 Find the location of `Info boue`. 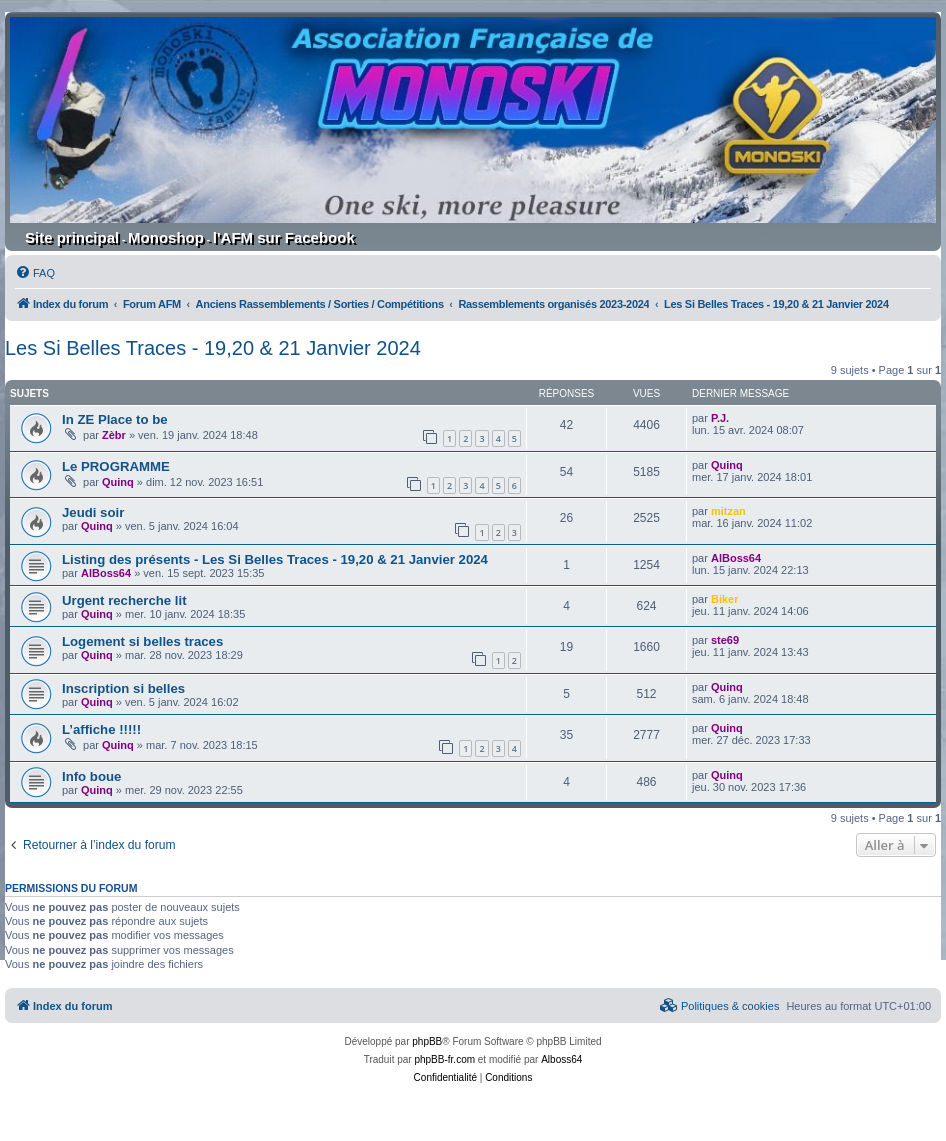

Info boue is located at coordinates (91, 776).